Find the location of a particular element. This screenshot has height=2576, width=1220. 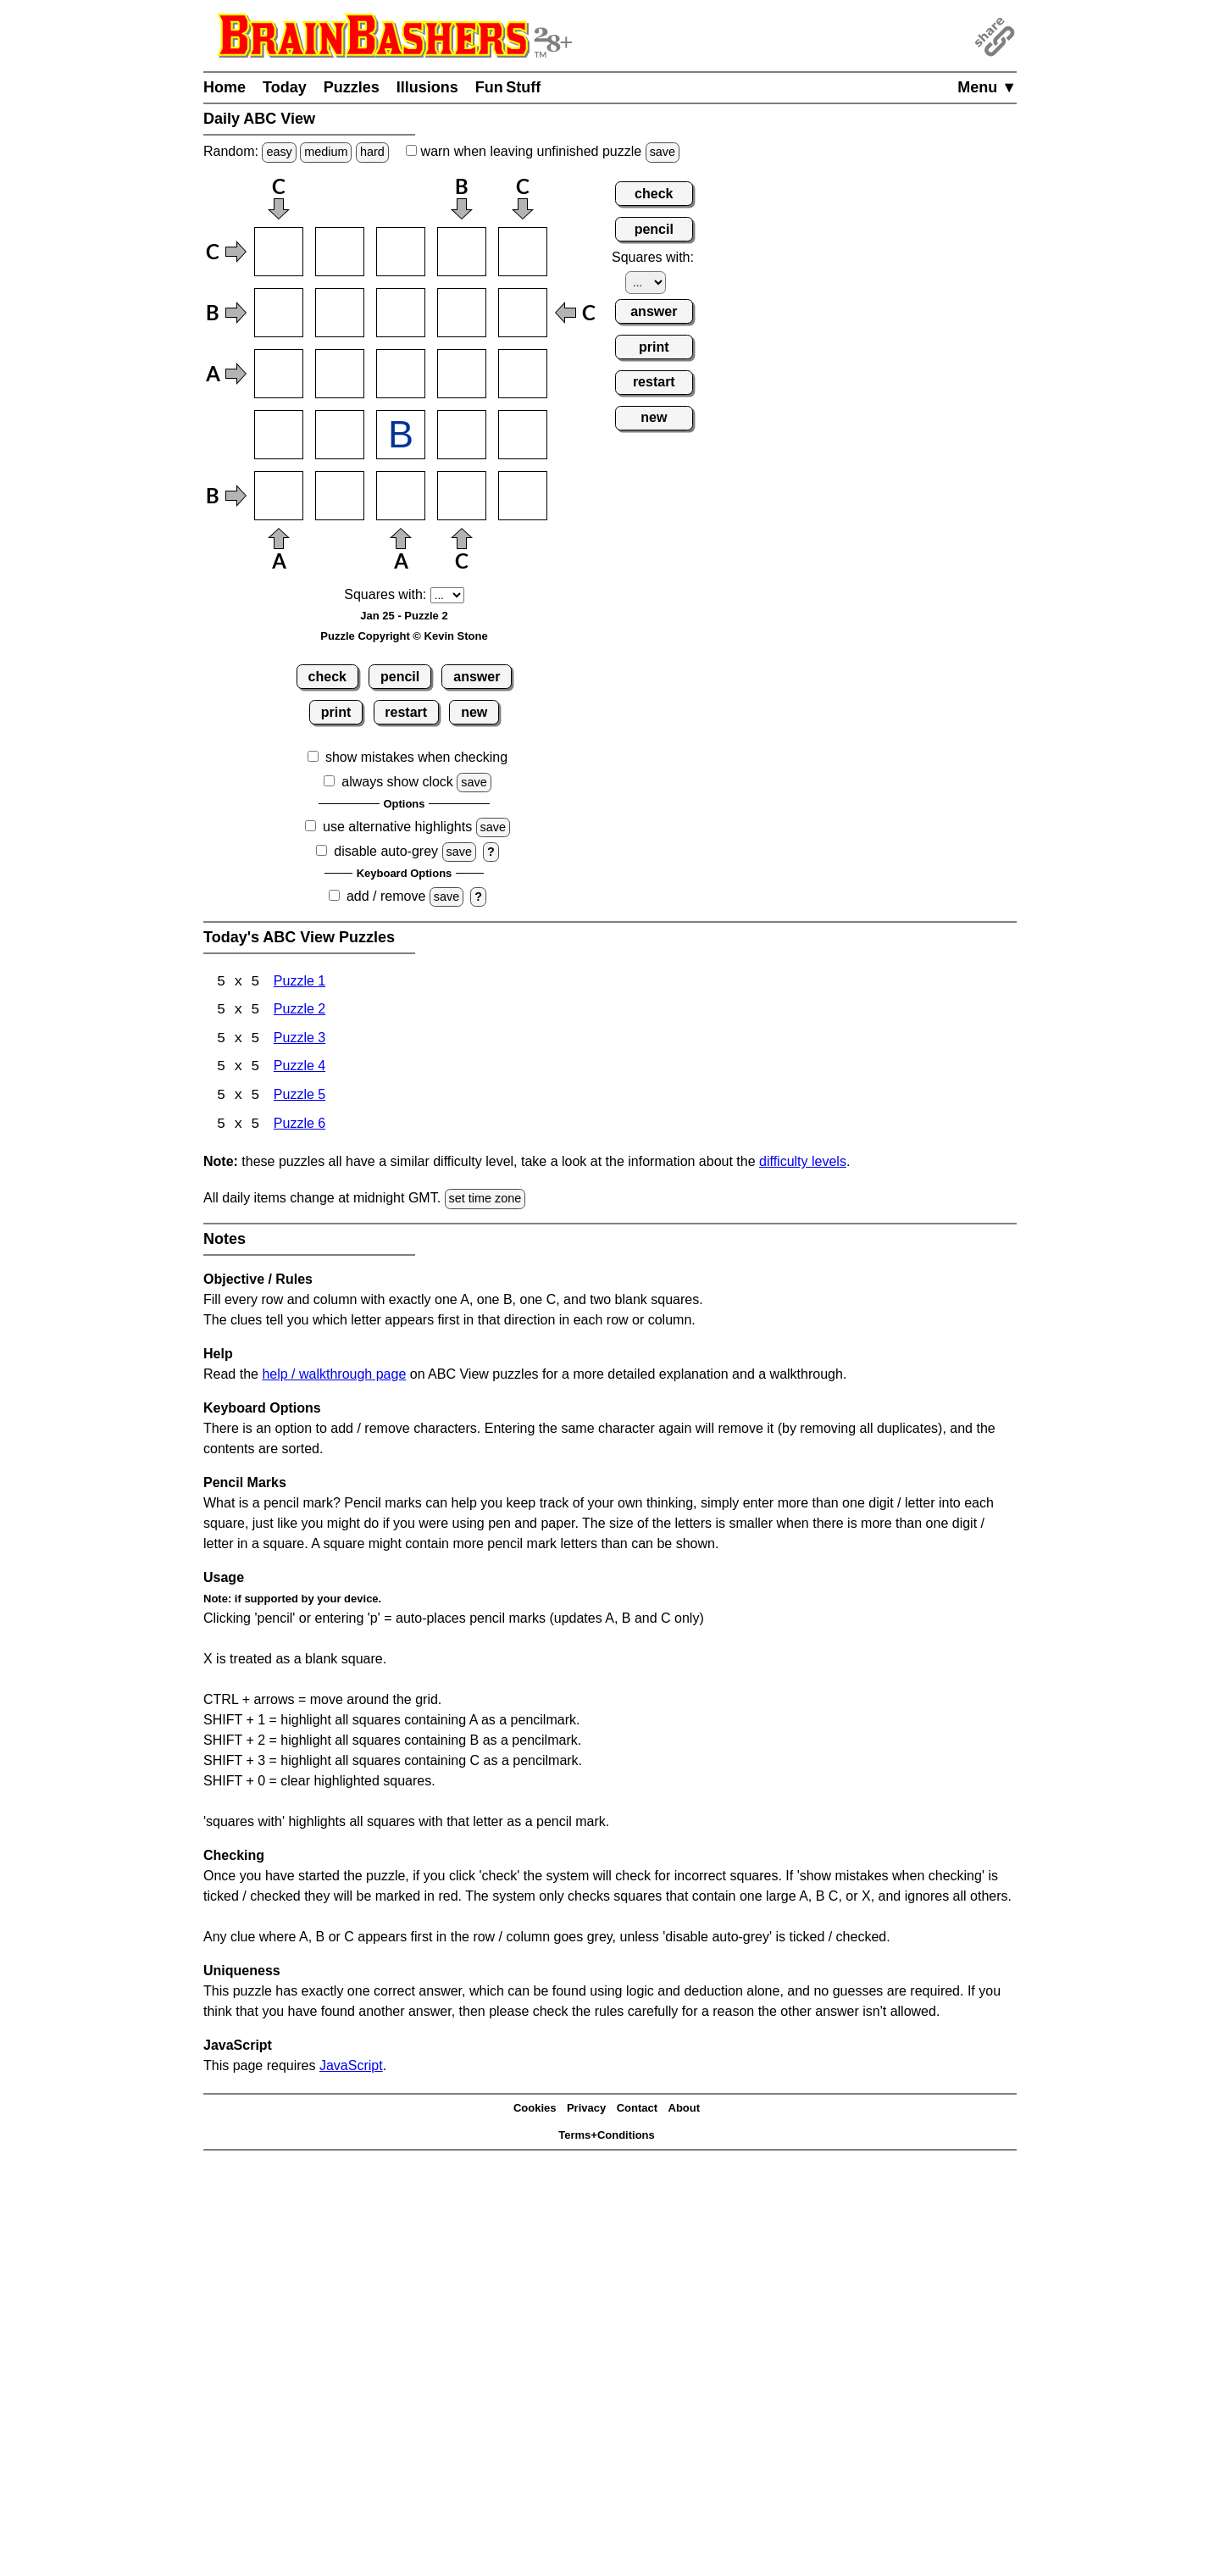

[Input42] is located at coordinates (339, 434).